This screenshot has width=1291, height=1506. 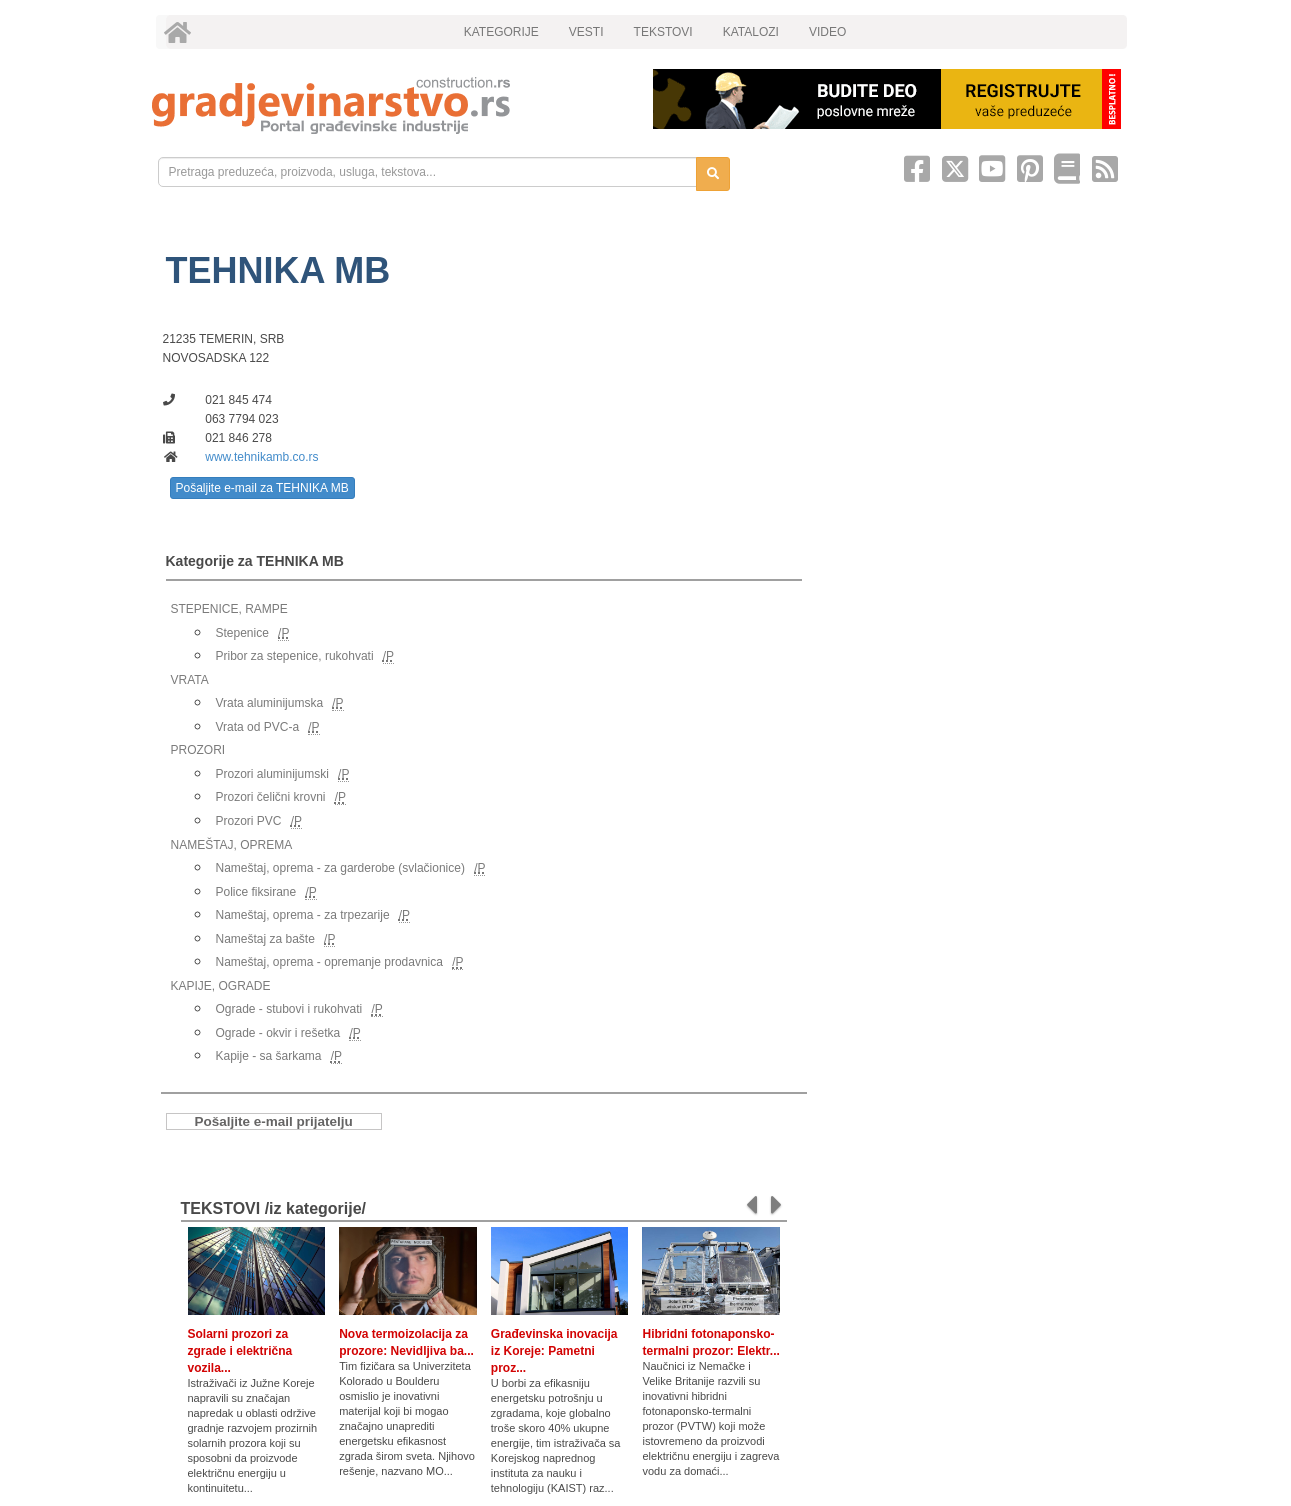 What do you see at coordinates (663, 32) in the screenshot?
I see `TEKSTOVI` at bounding box center [663, 32].